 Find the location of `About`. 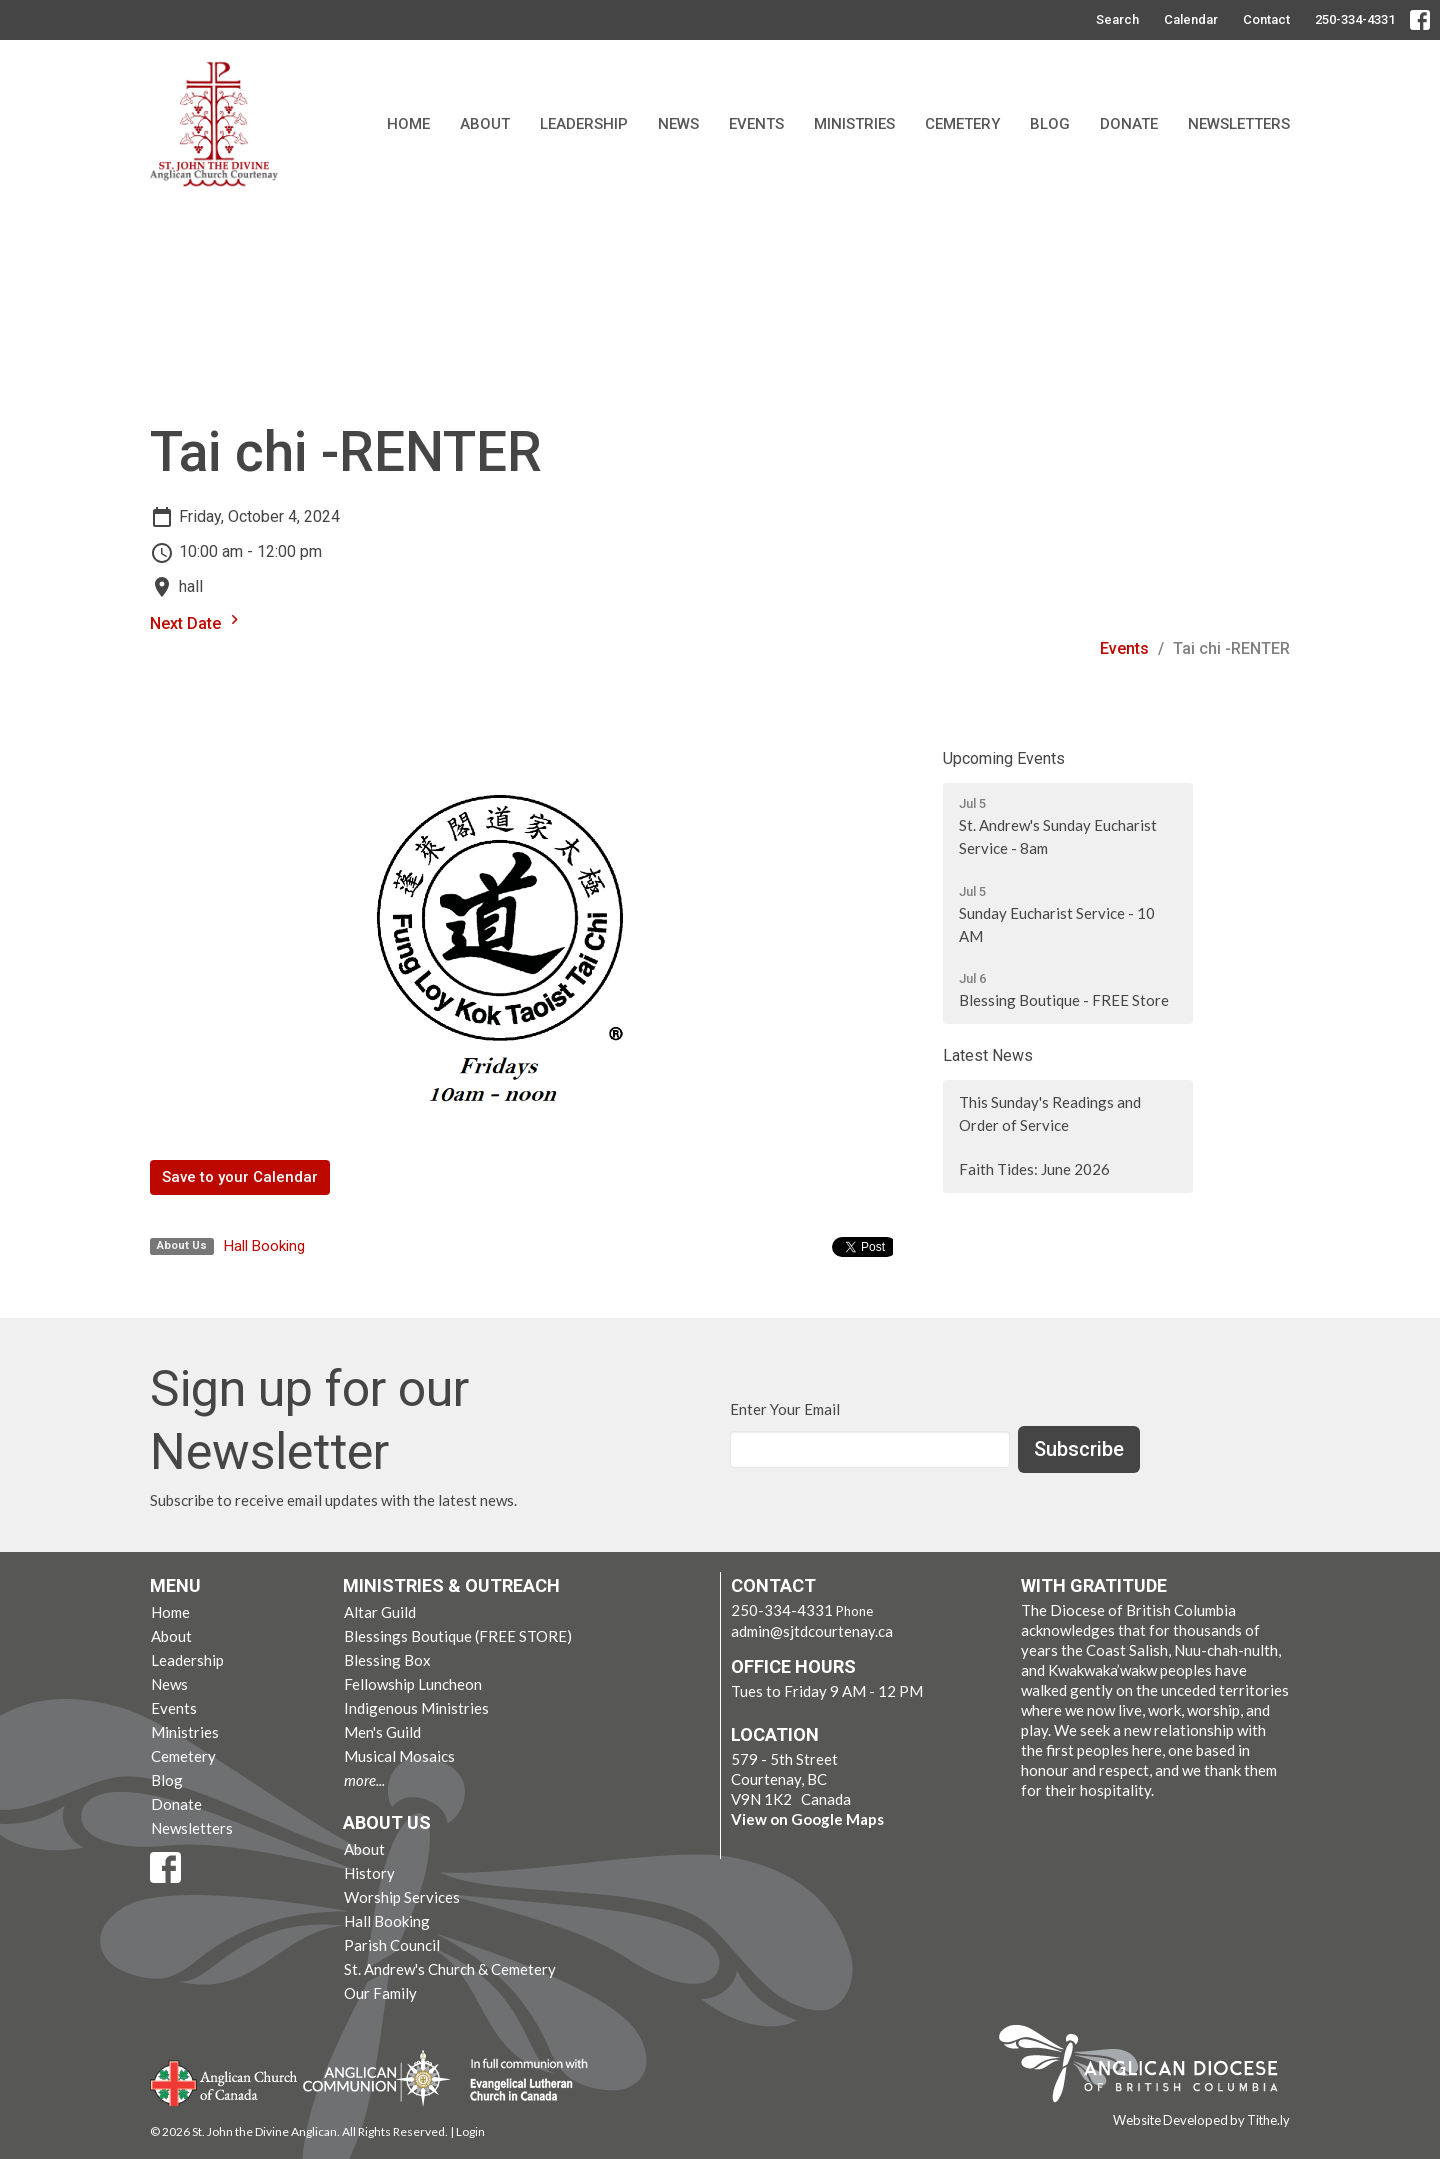

About is located at coordinates (485, 124).